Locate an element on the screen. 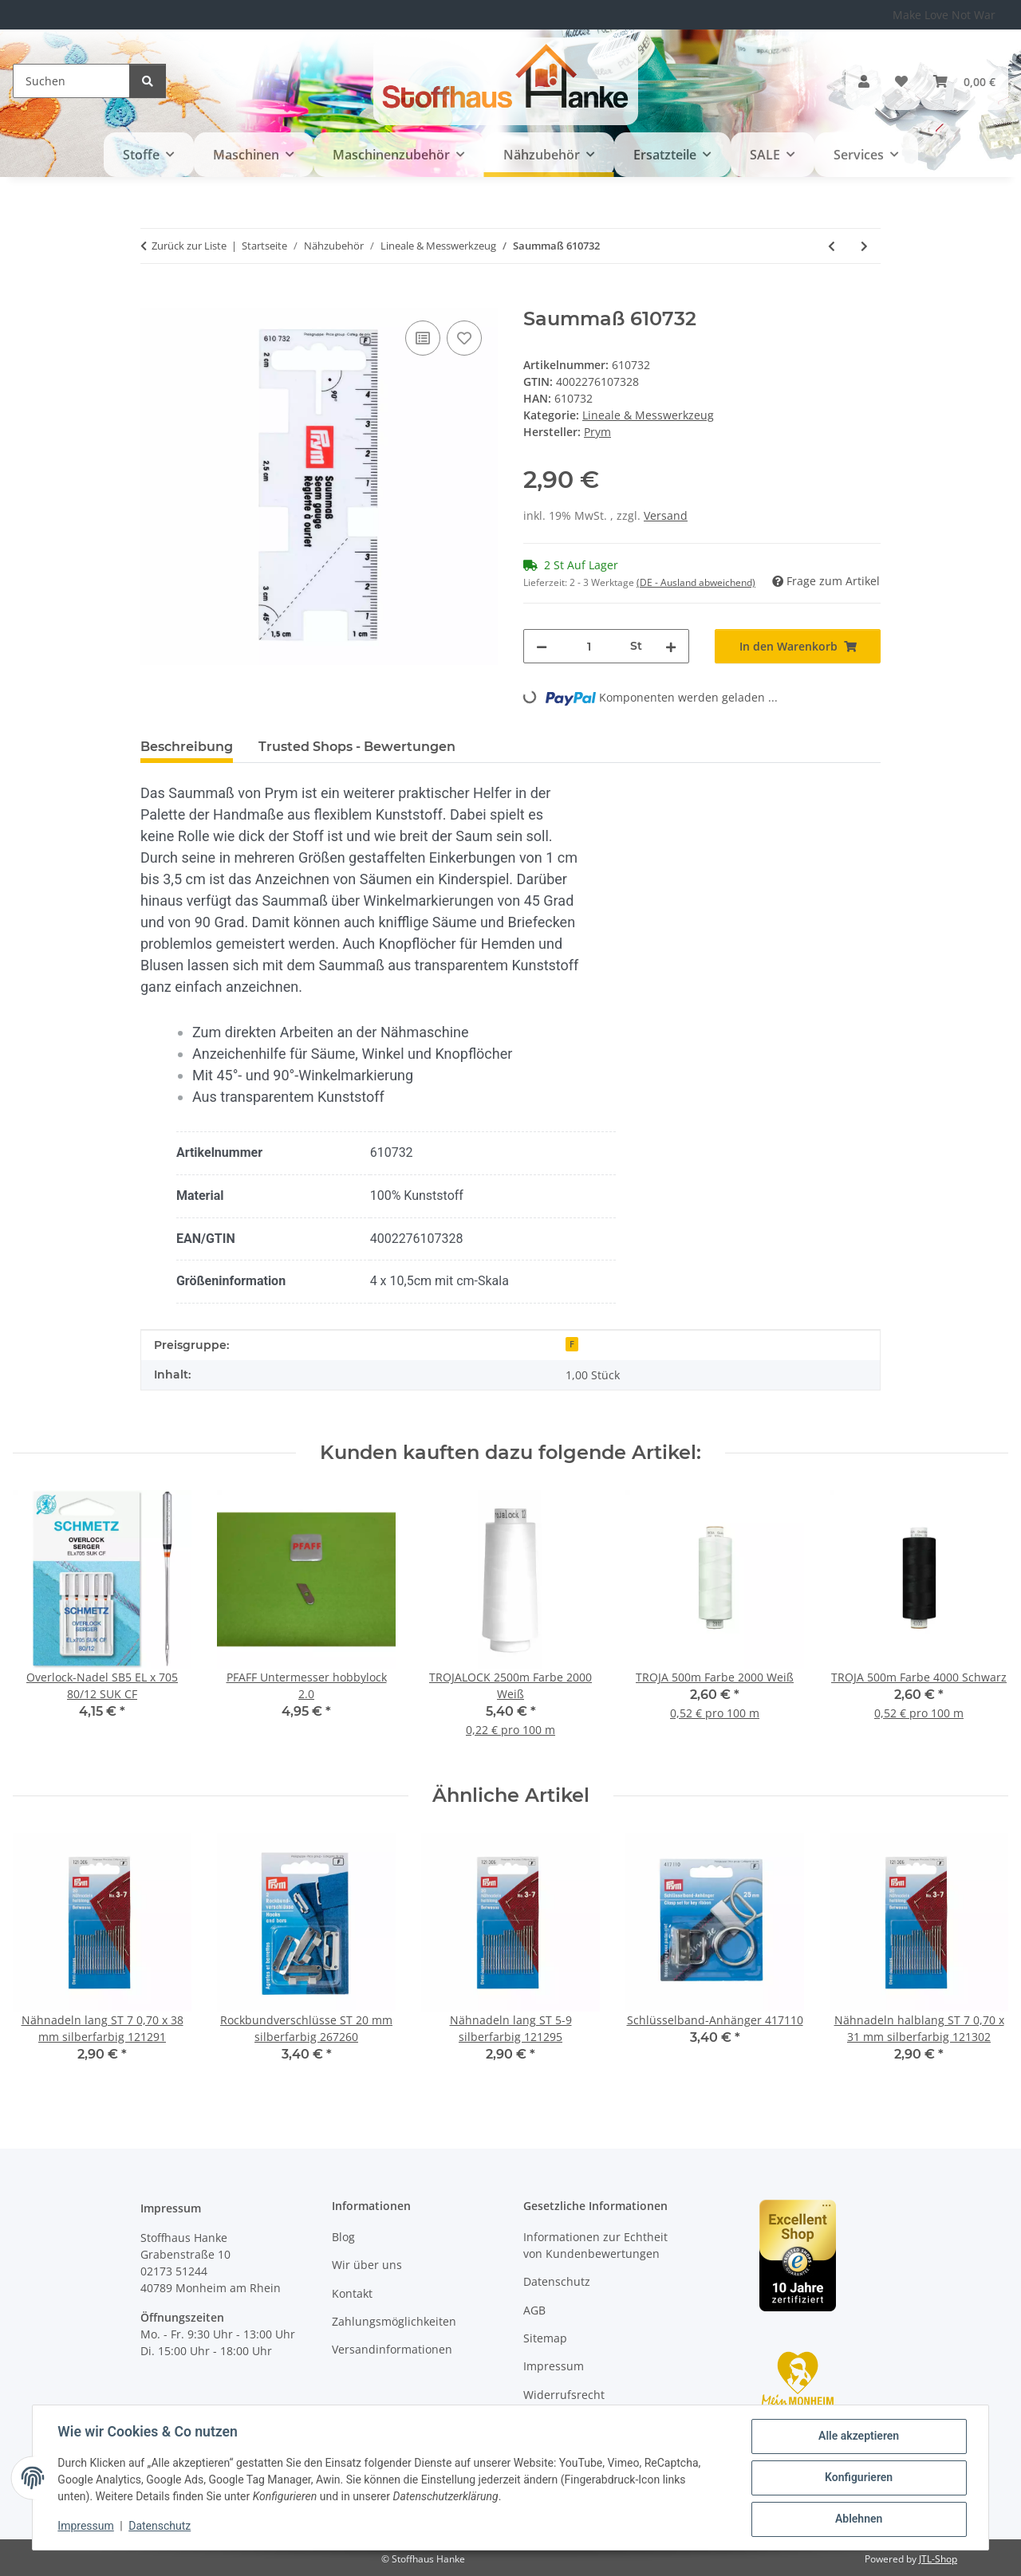  Widerrufsrecht is located at coordinates (564, 2394).